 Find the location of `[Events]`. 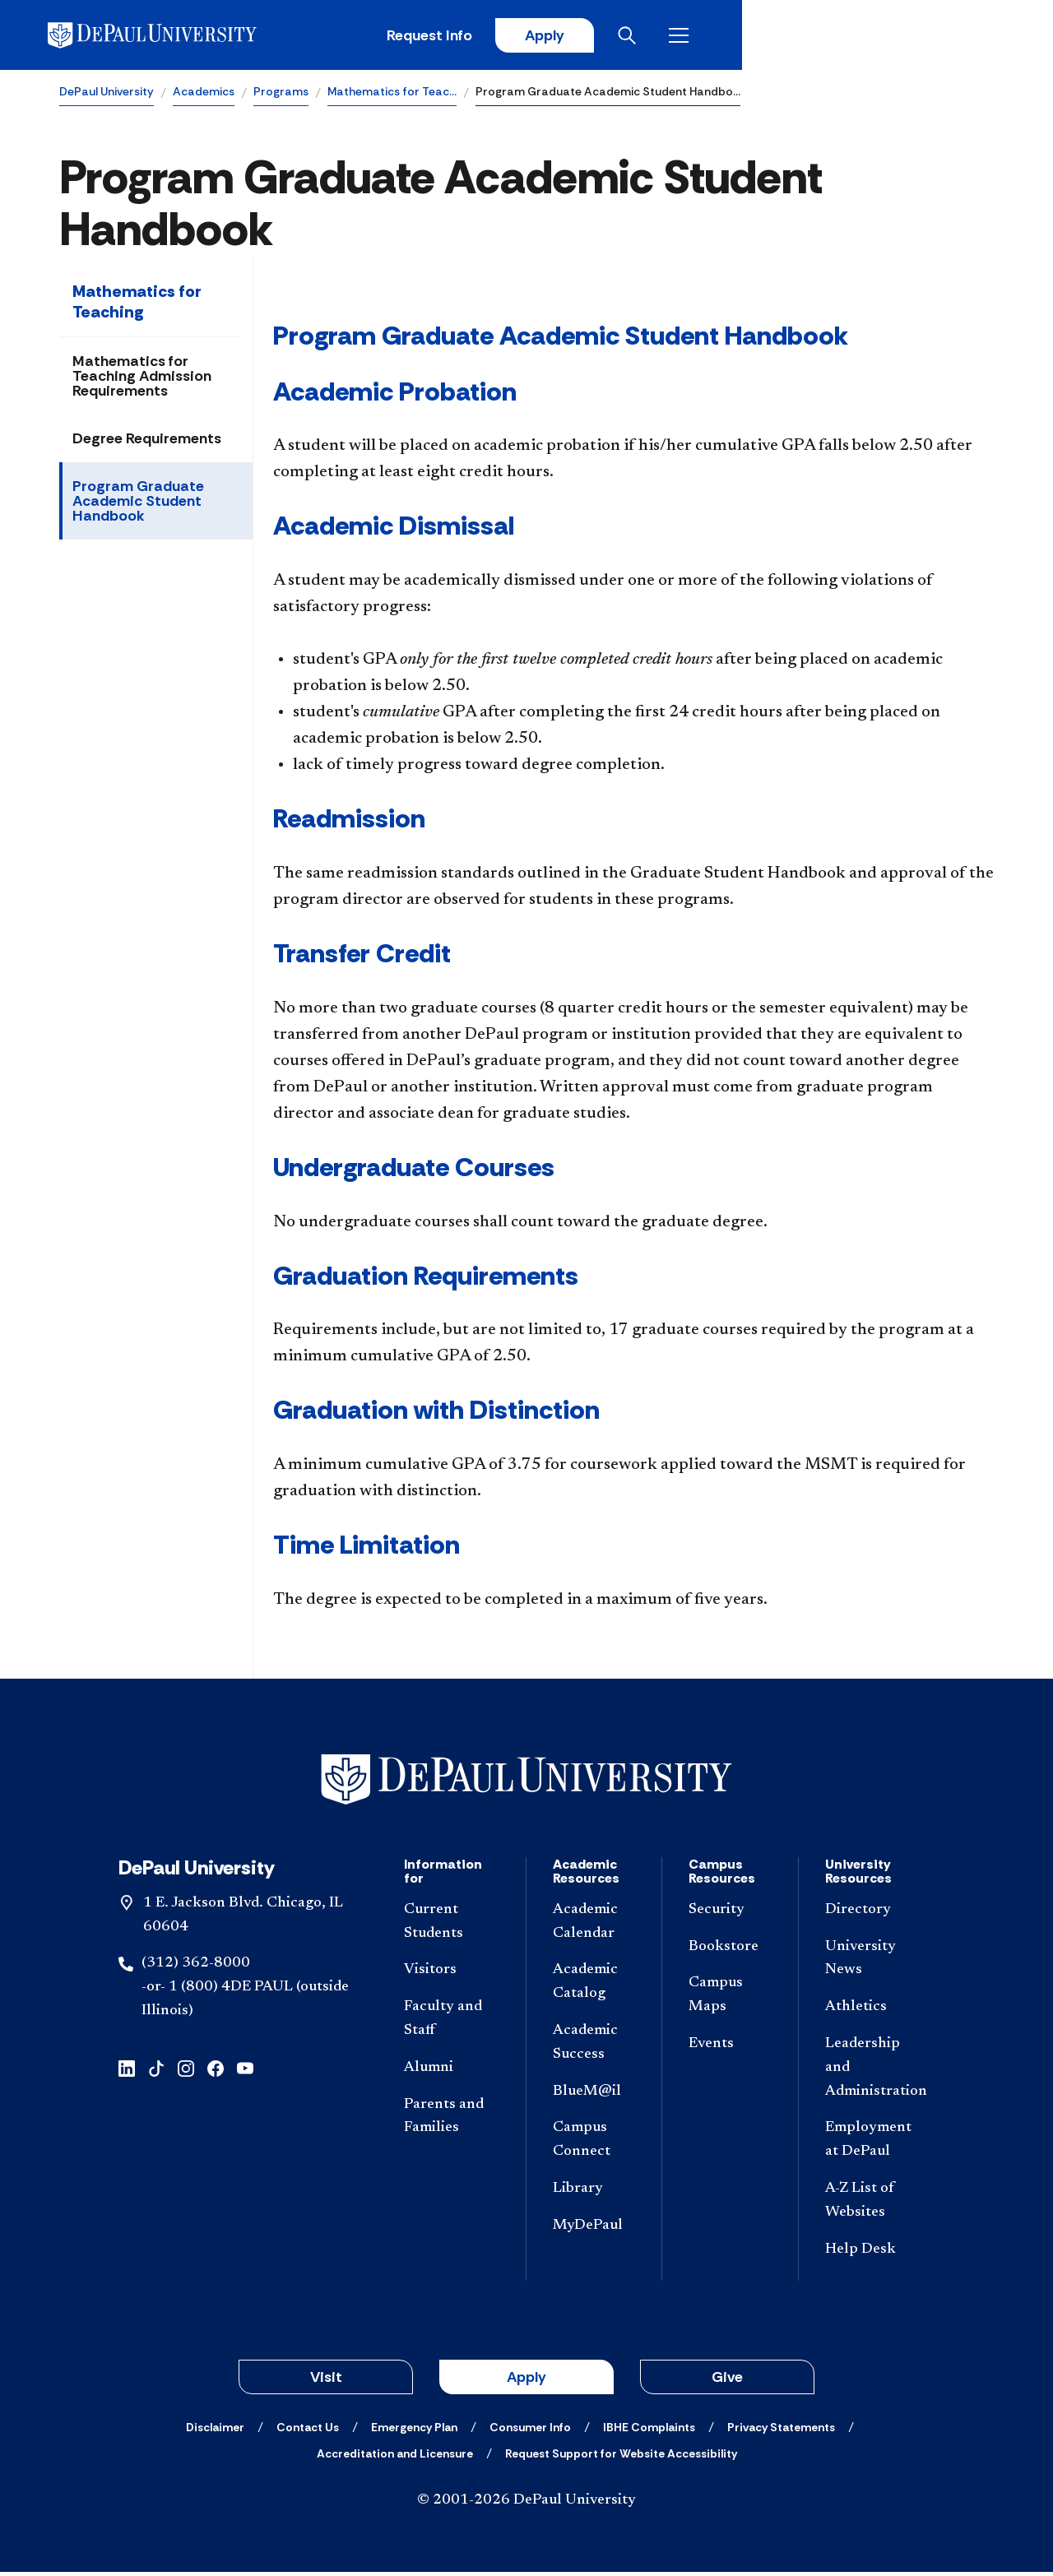

[Events] is located at coordinates (730, 2048).